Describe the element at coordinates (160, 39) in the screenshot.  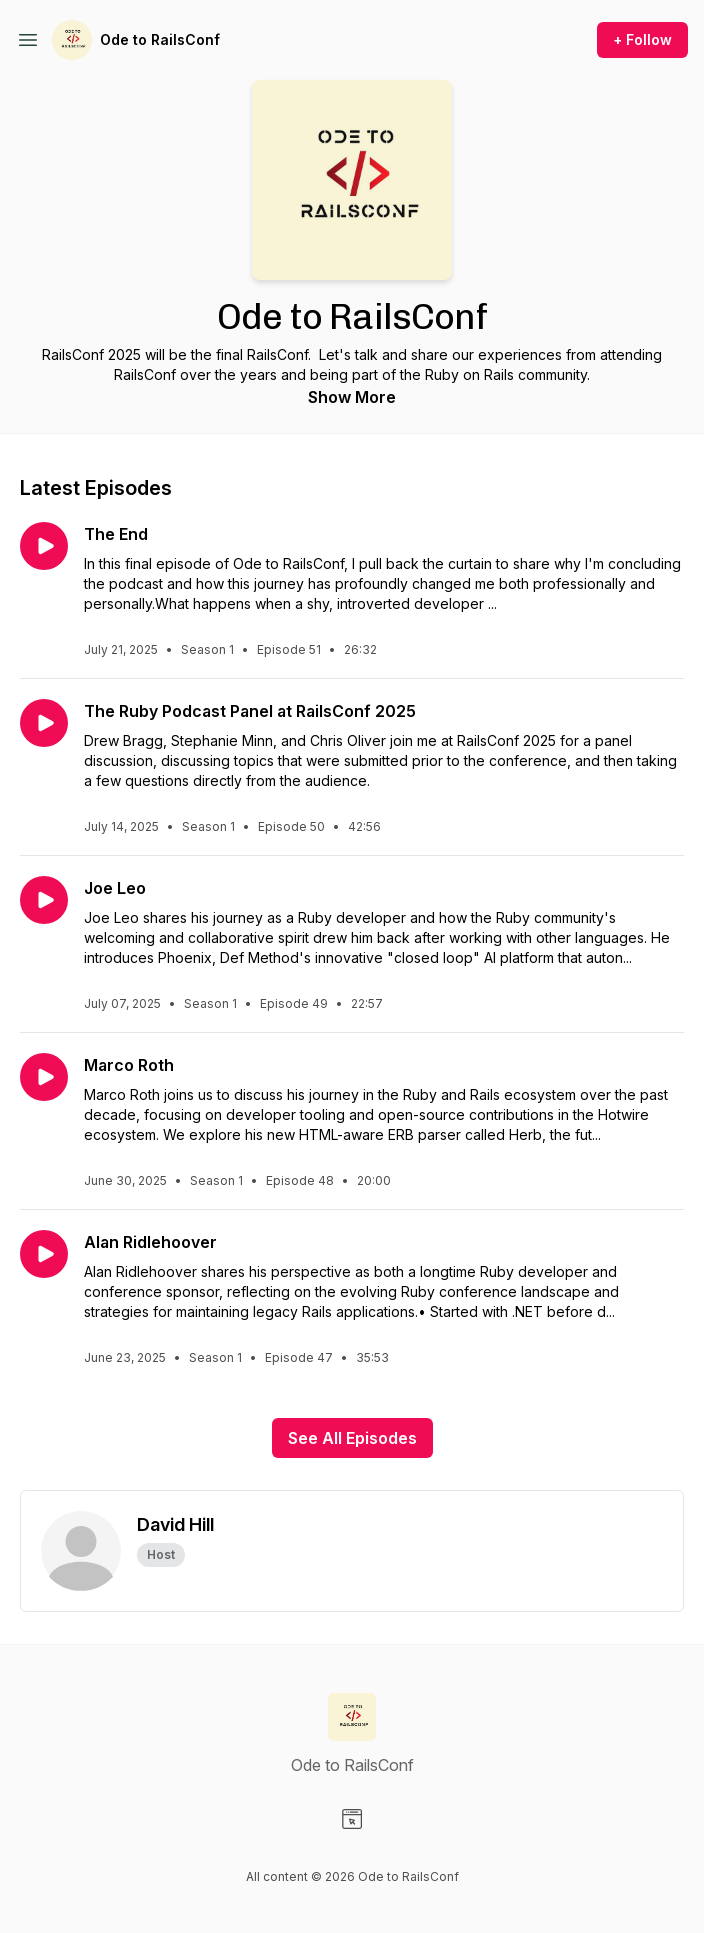
I see `Ode to RailsConf` at that location.